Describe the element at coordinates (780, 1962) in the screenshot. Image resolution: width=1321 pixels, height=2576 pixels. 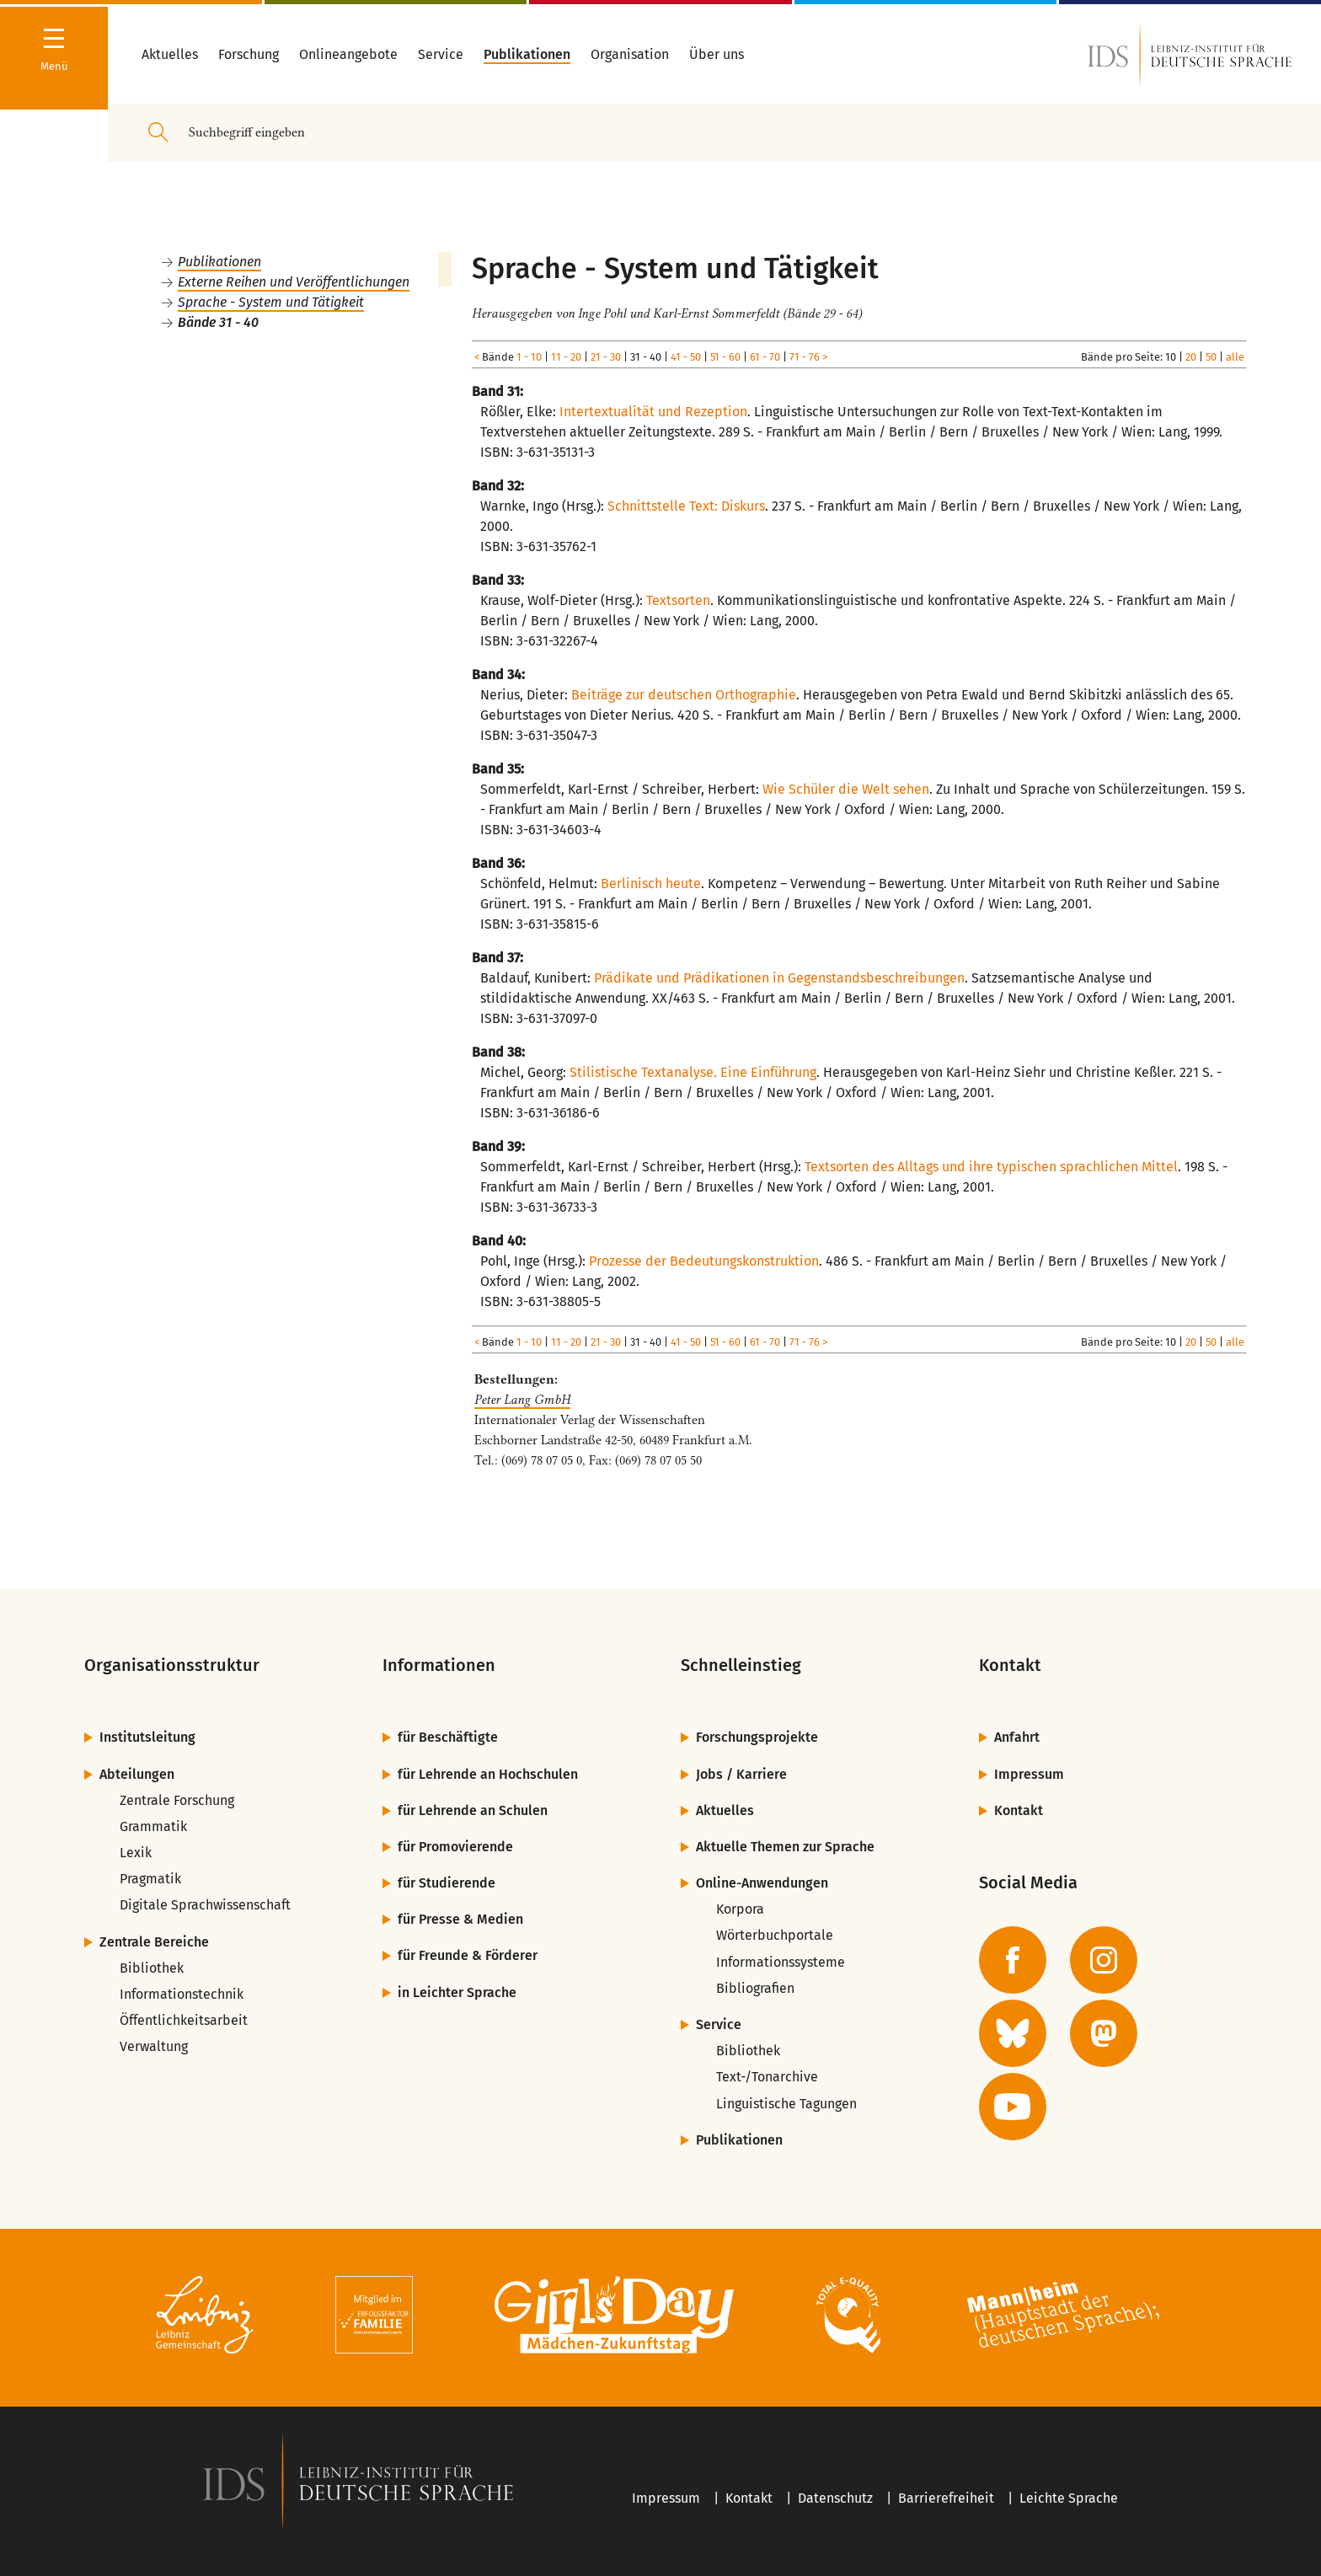
I see `Informationssysteme` at that location.